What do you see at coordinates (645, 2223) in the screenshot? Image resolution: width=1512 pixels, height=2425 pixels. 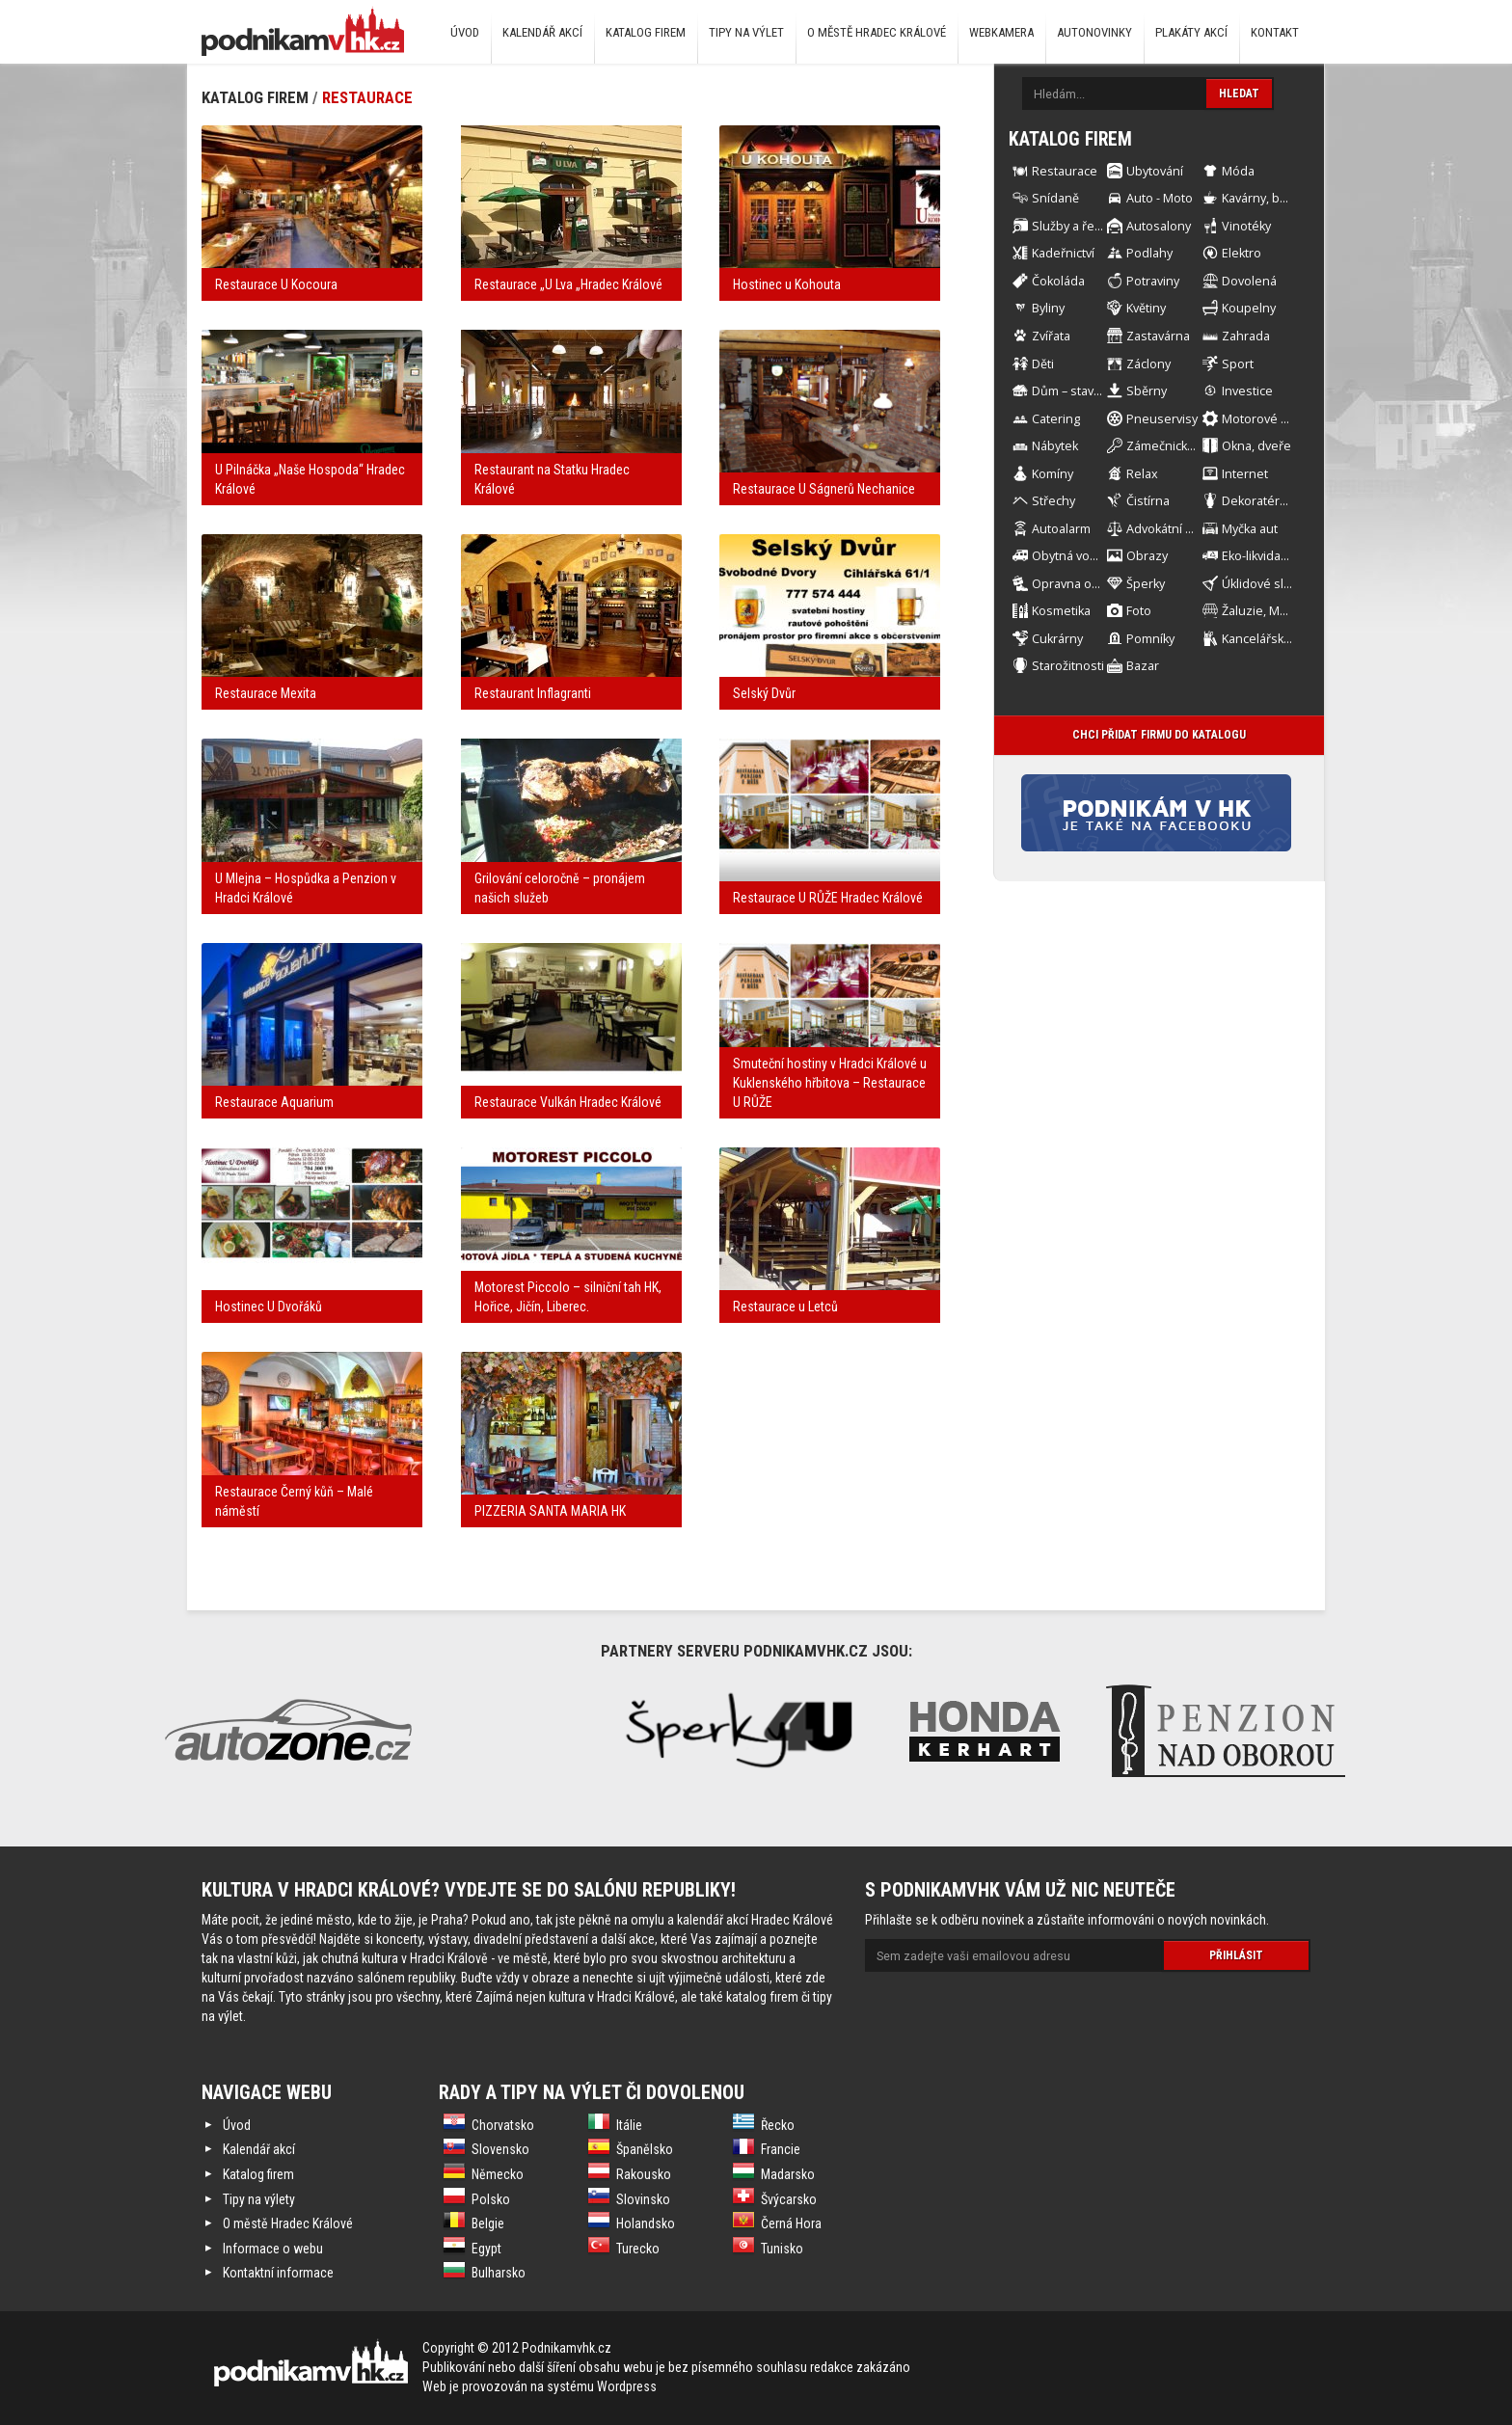 I see `Holandsko` at bounding box center [645, 2223].